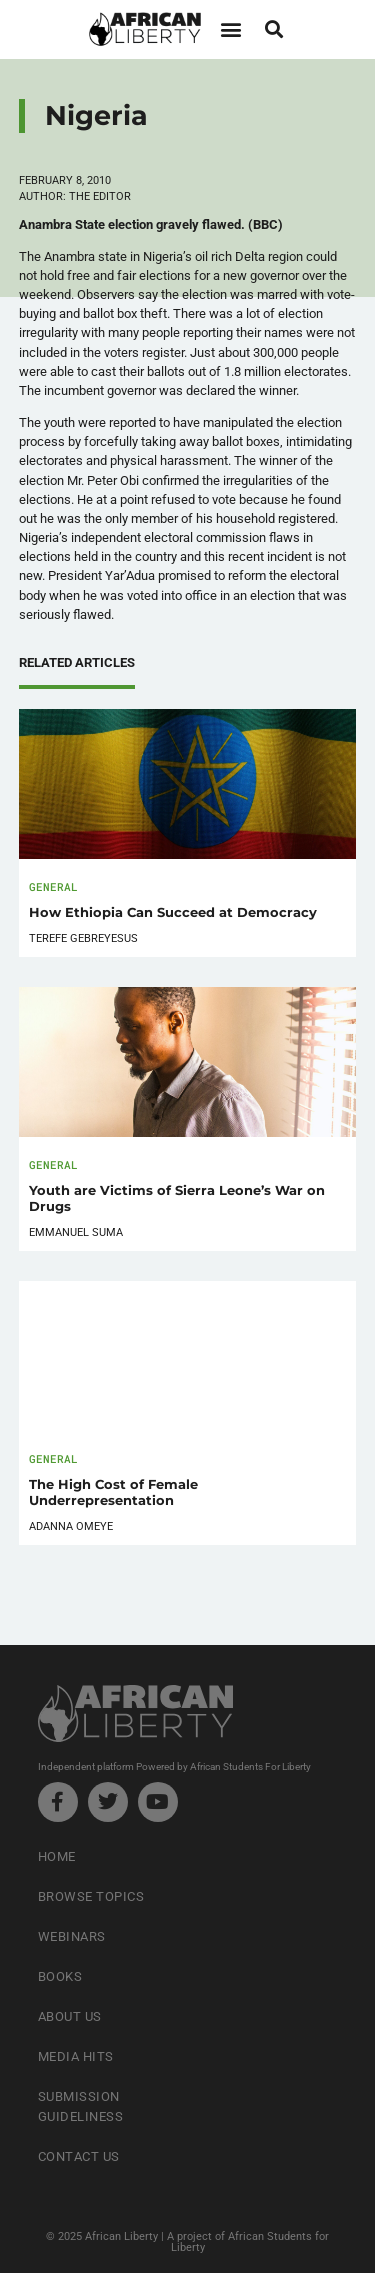 This screenshot has height=2273, width=375. What do you see at coordinates (91, 1896) in the screenshot?
I see `Browse Topics` at bounding box center [91, 1896].